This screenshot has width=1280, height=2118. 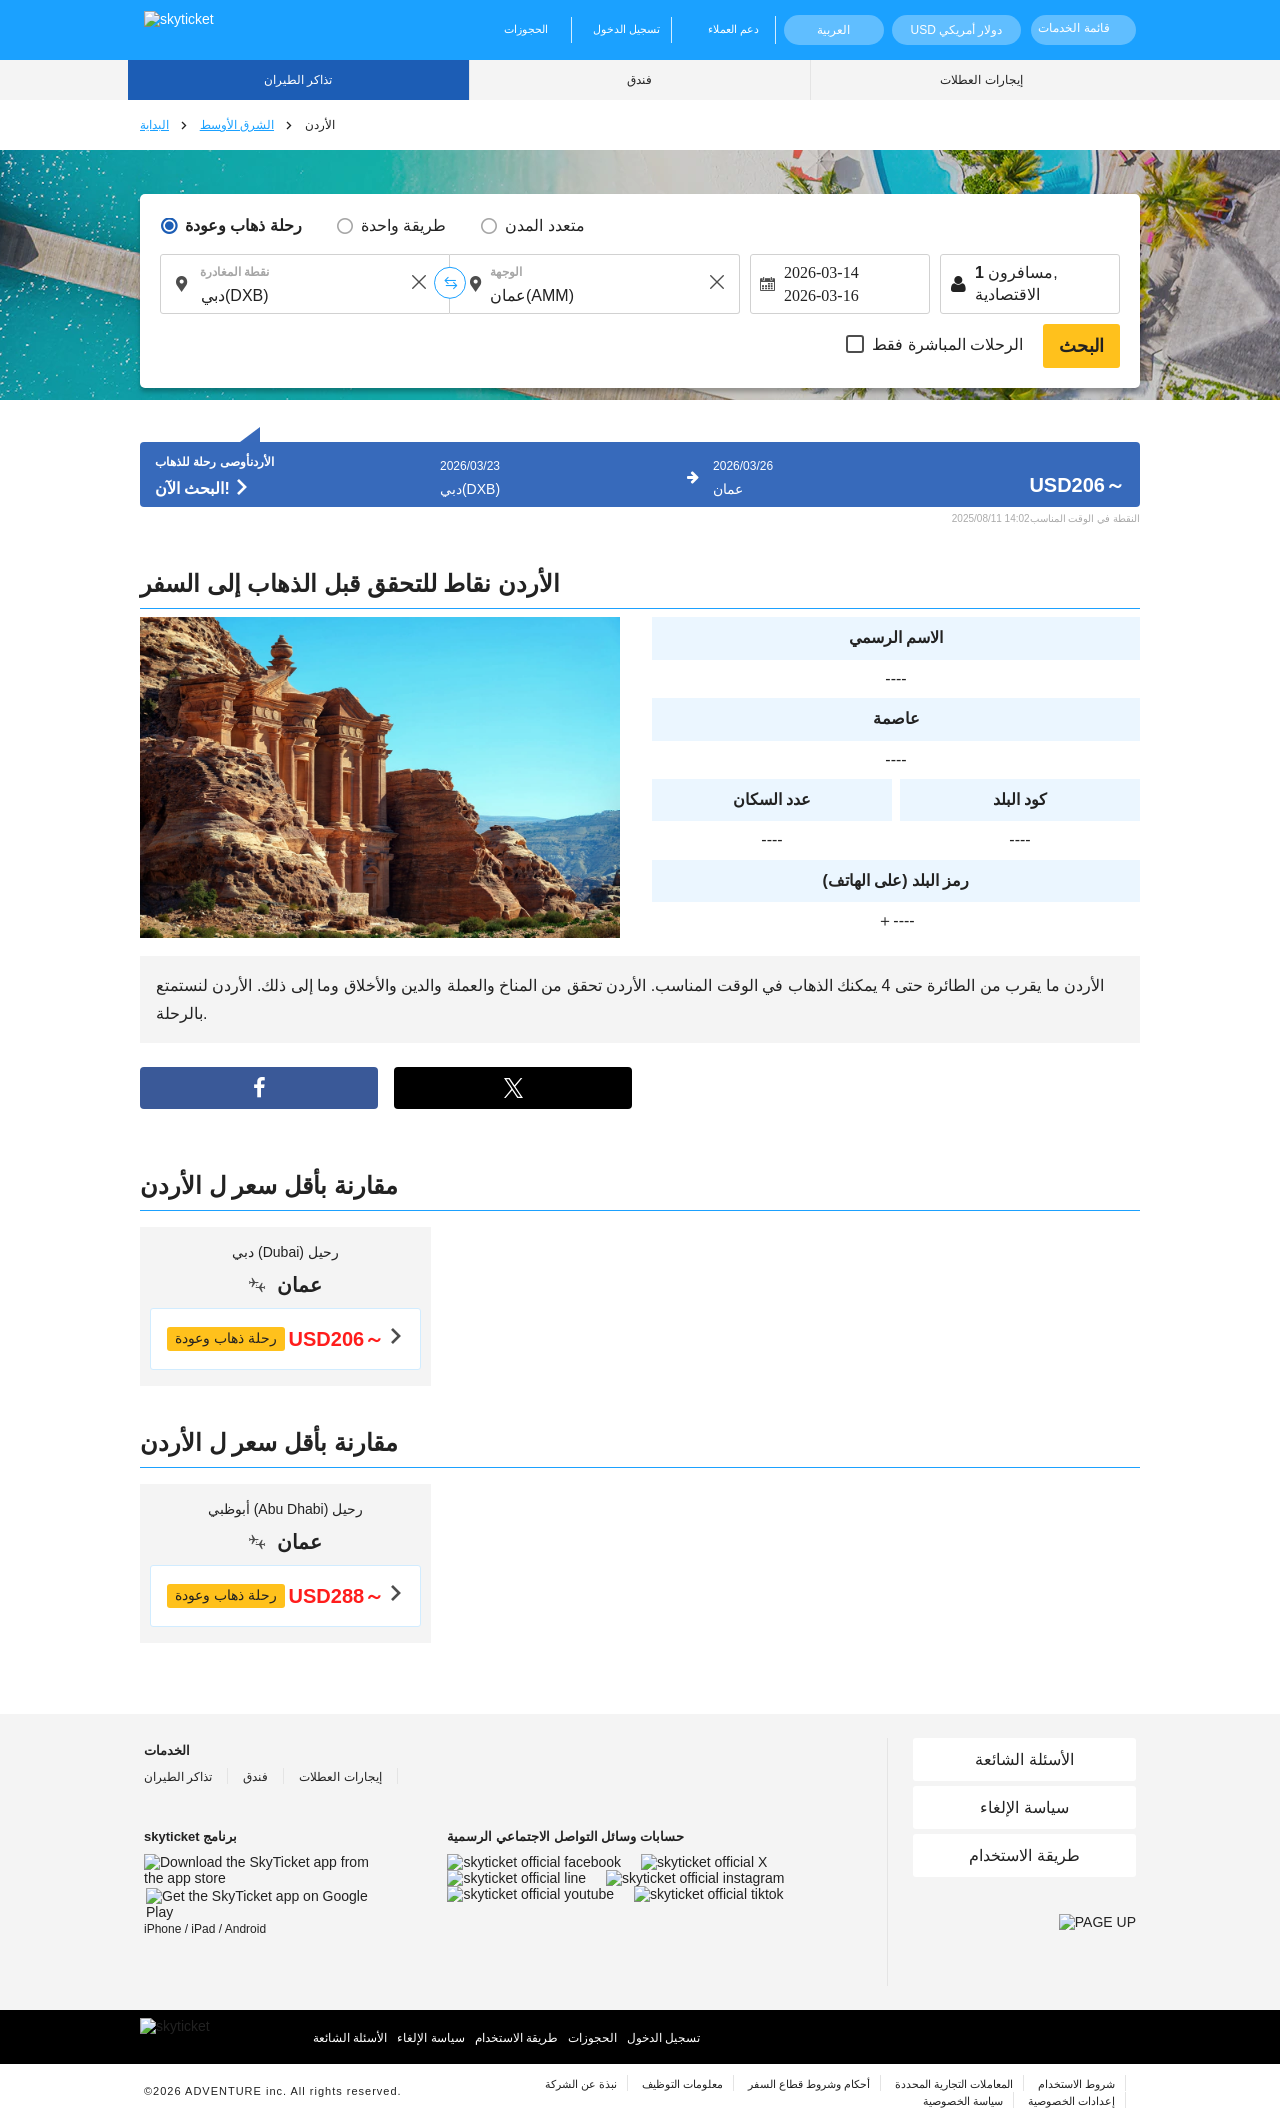 I want to click on البحث الآن!, so click(x=202, y=488).